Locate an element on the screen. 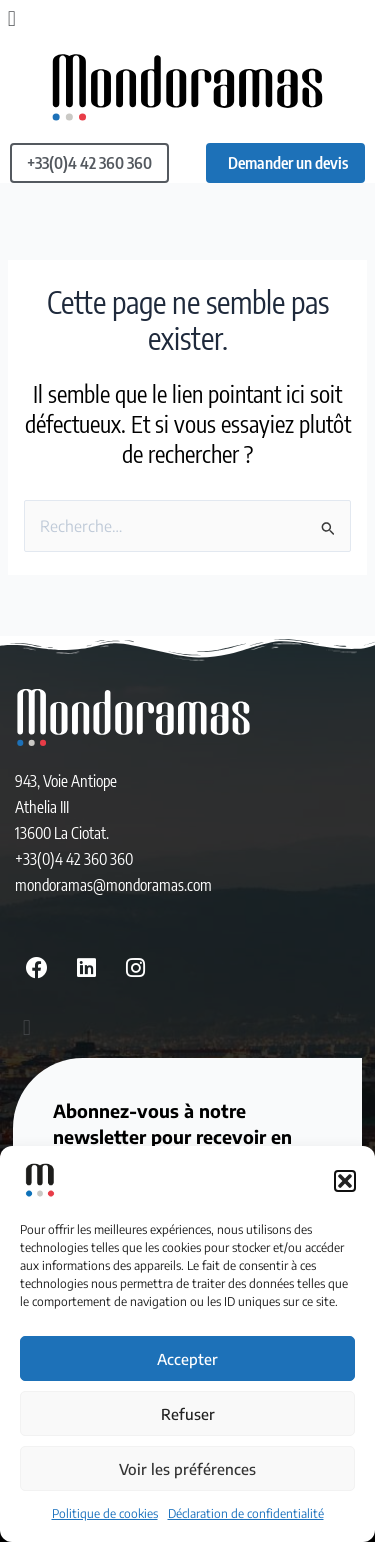 This screenshot has height=1542, width=375. Accepter is located at coordinates (187, 1359).